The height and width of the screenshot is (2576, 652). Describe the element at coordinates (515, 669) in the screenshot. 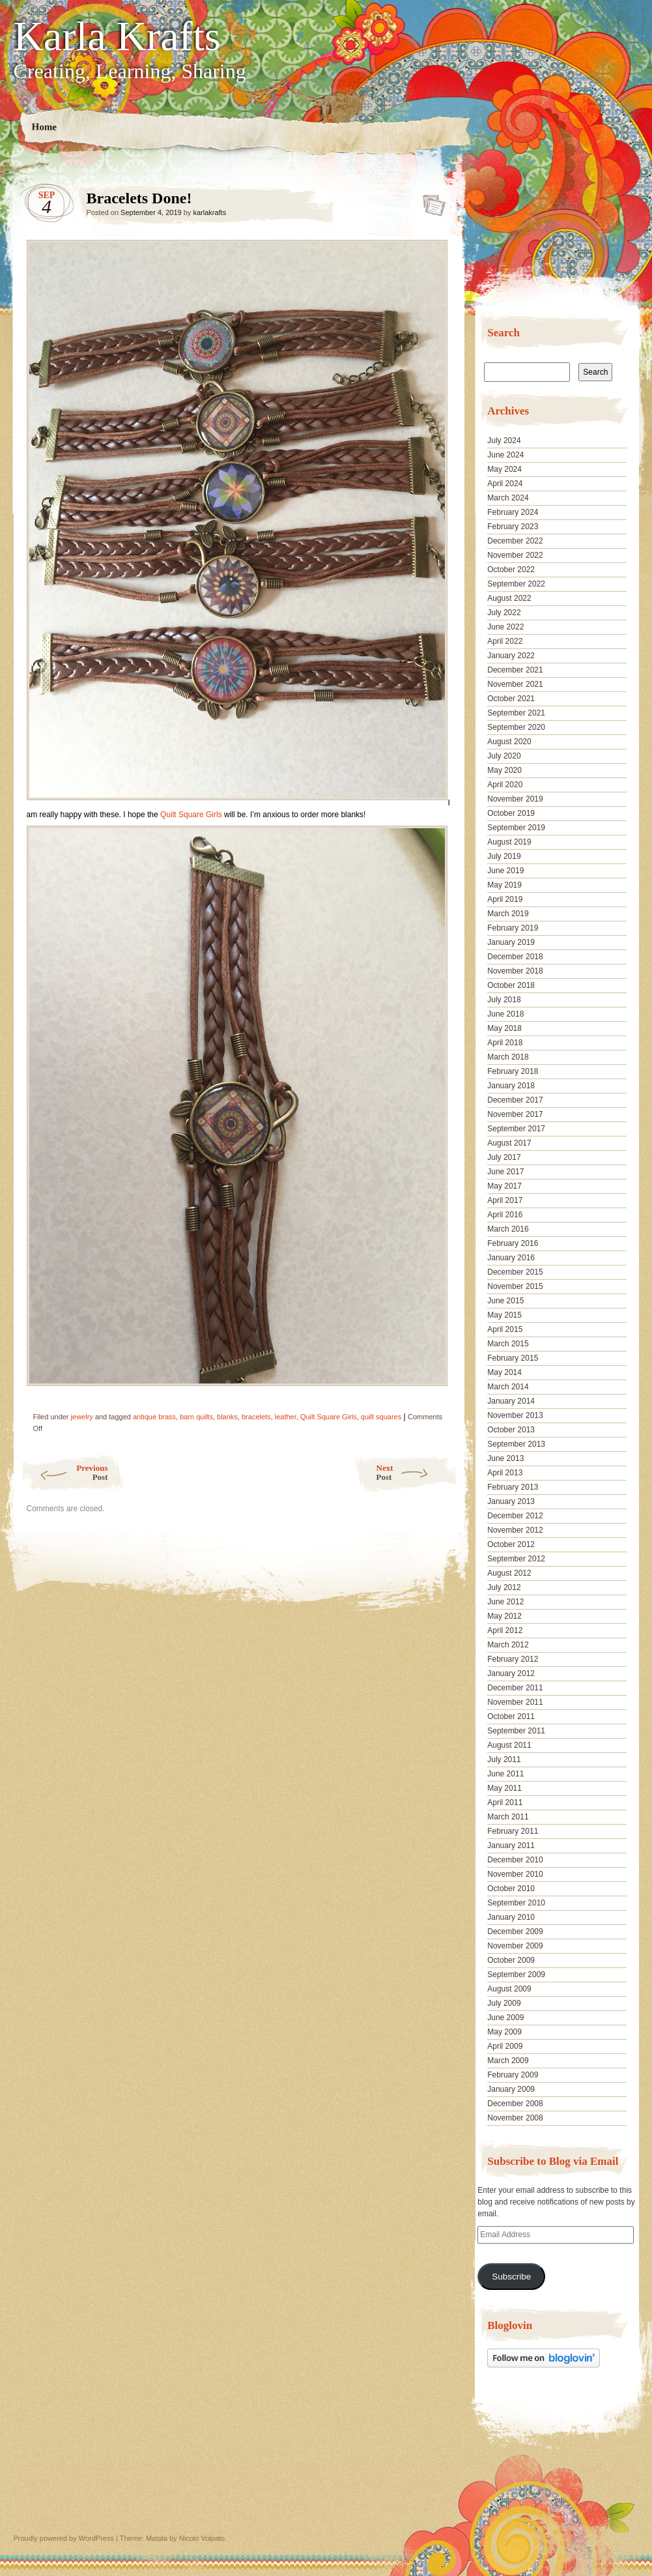

I see `December 2021` at that location.